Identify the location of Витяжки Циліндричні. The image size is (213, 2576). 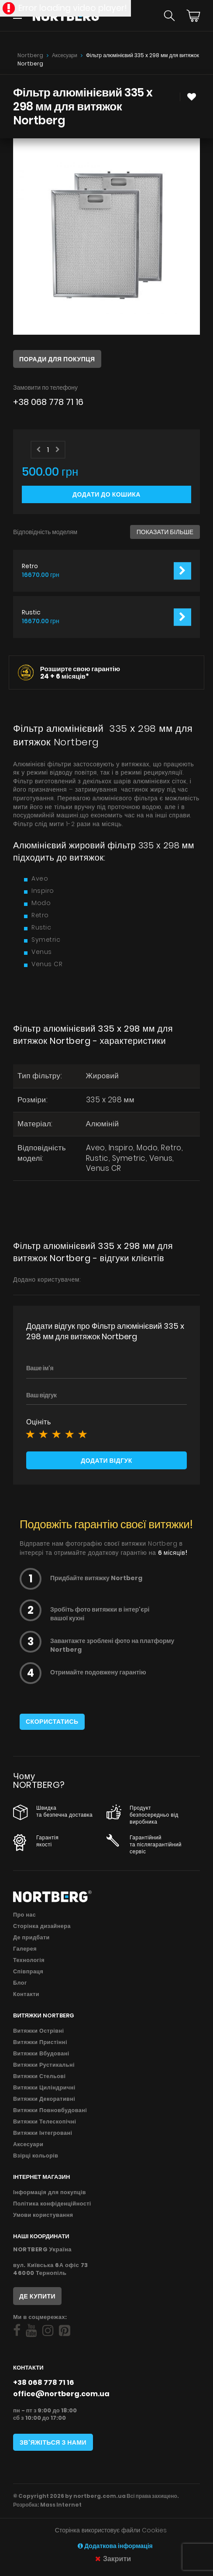
(44, 2087).